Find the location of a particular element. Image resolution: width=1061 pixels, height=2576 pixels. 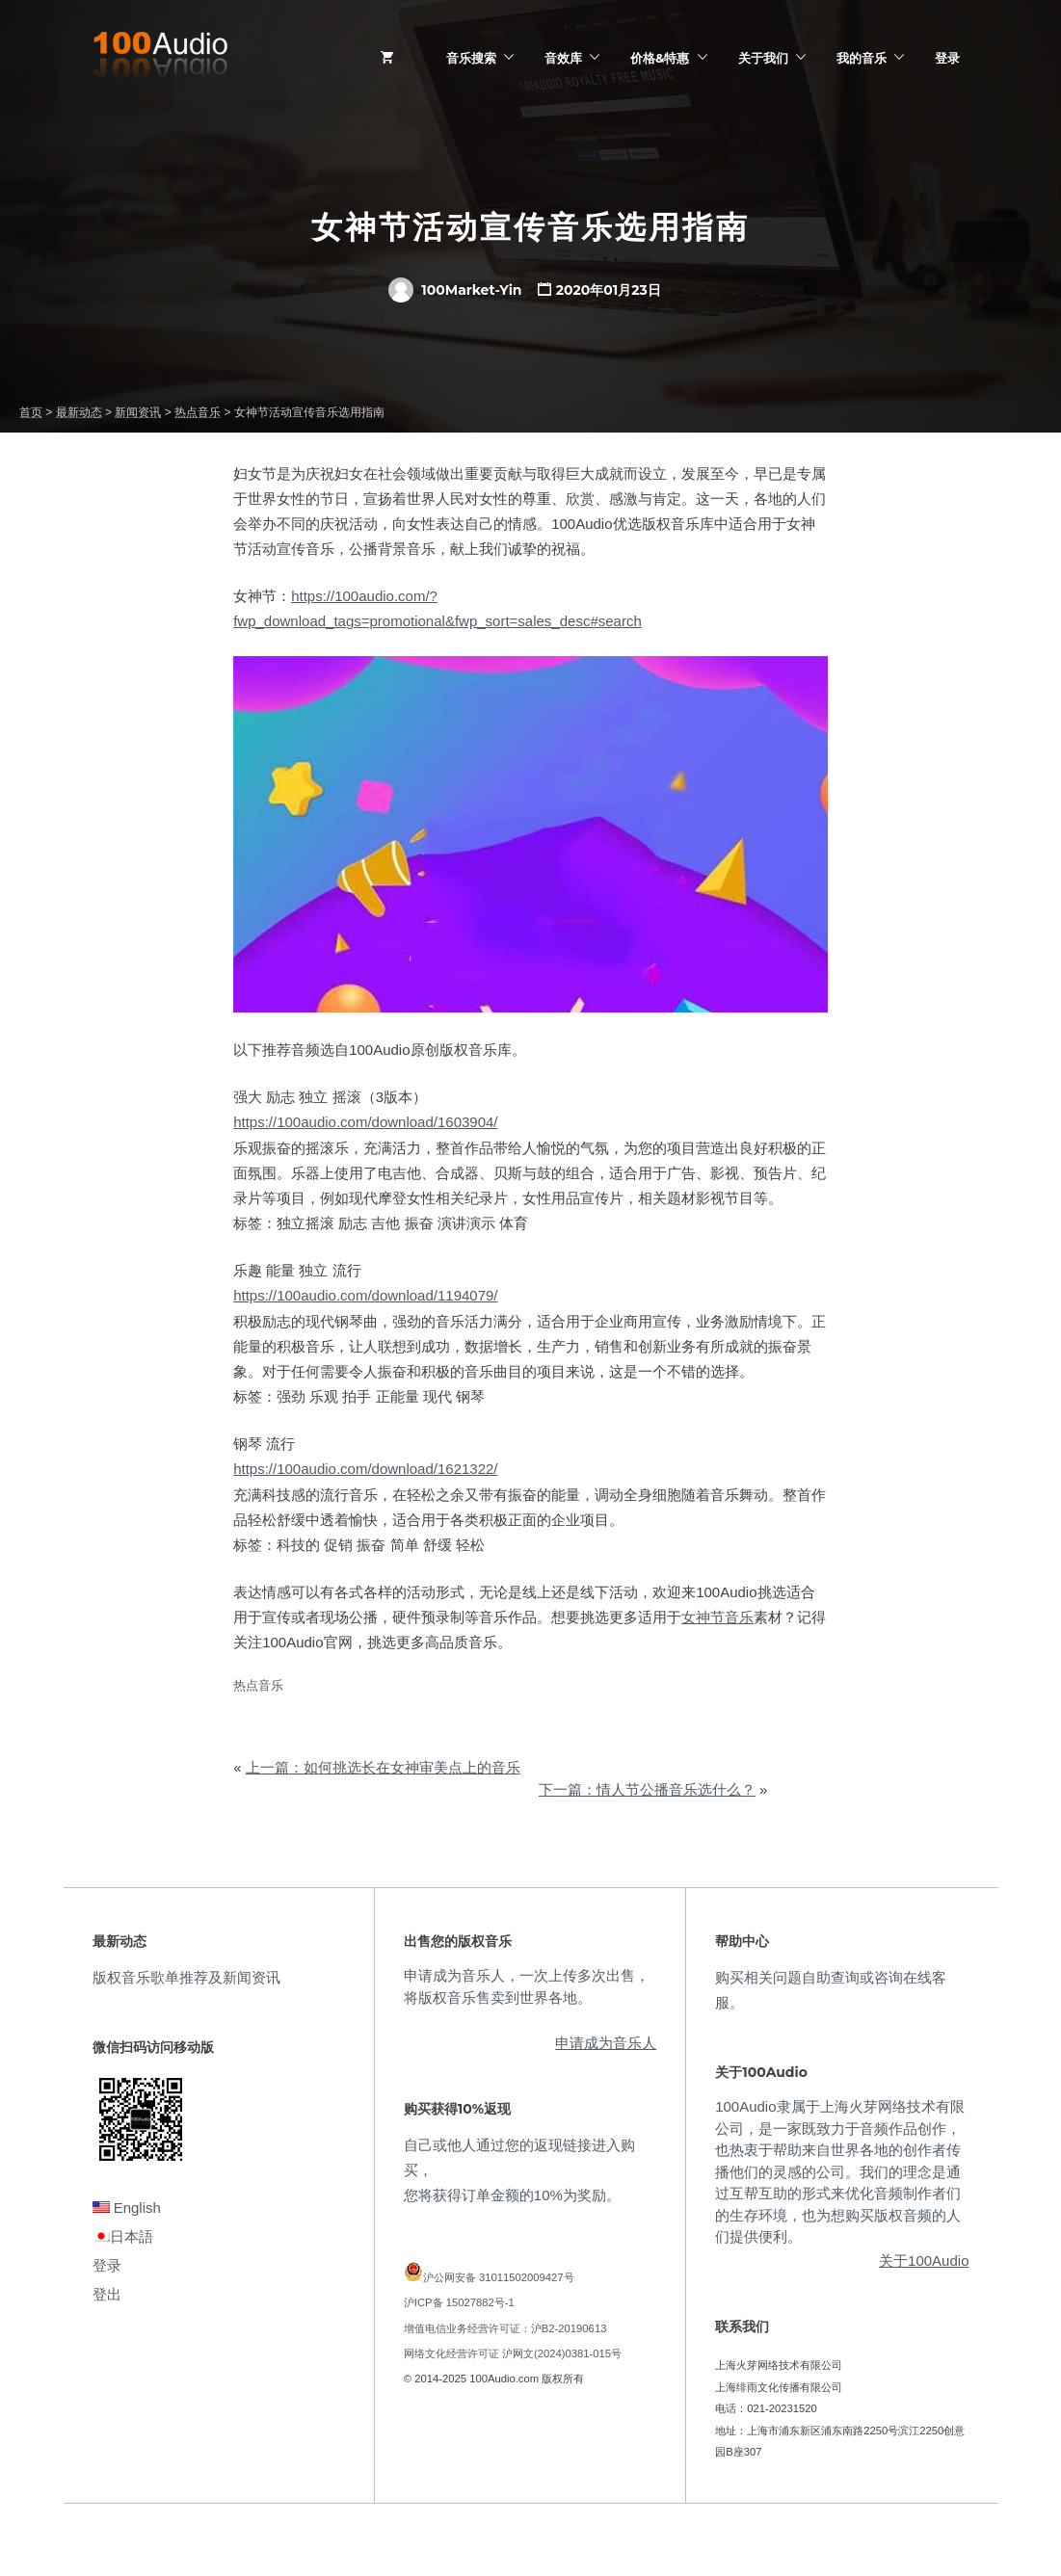

热点音乐 is located at coordinates (258, 1685).